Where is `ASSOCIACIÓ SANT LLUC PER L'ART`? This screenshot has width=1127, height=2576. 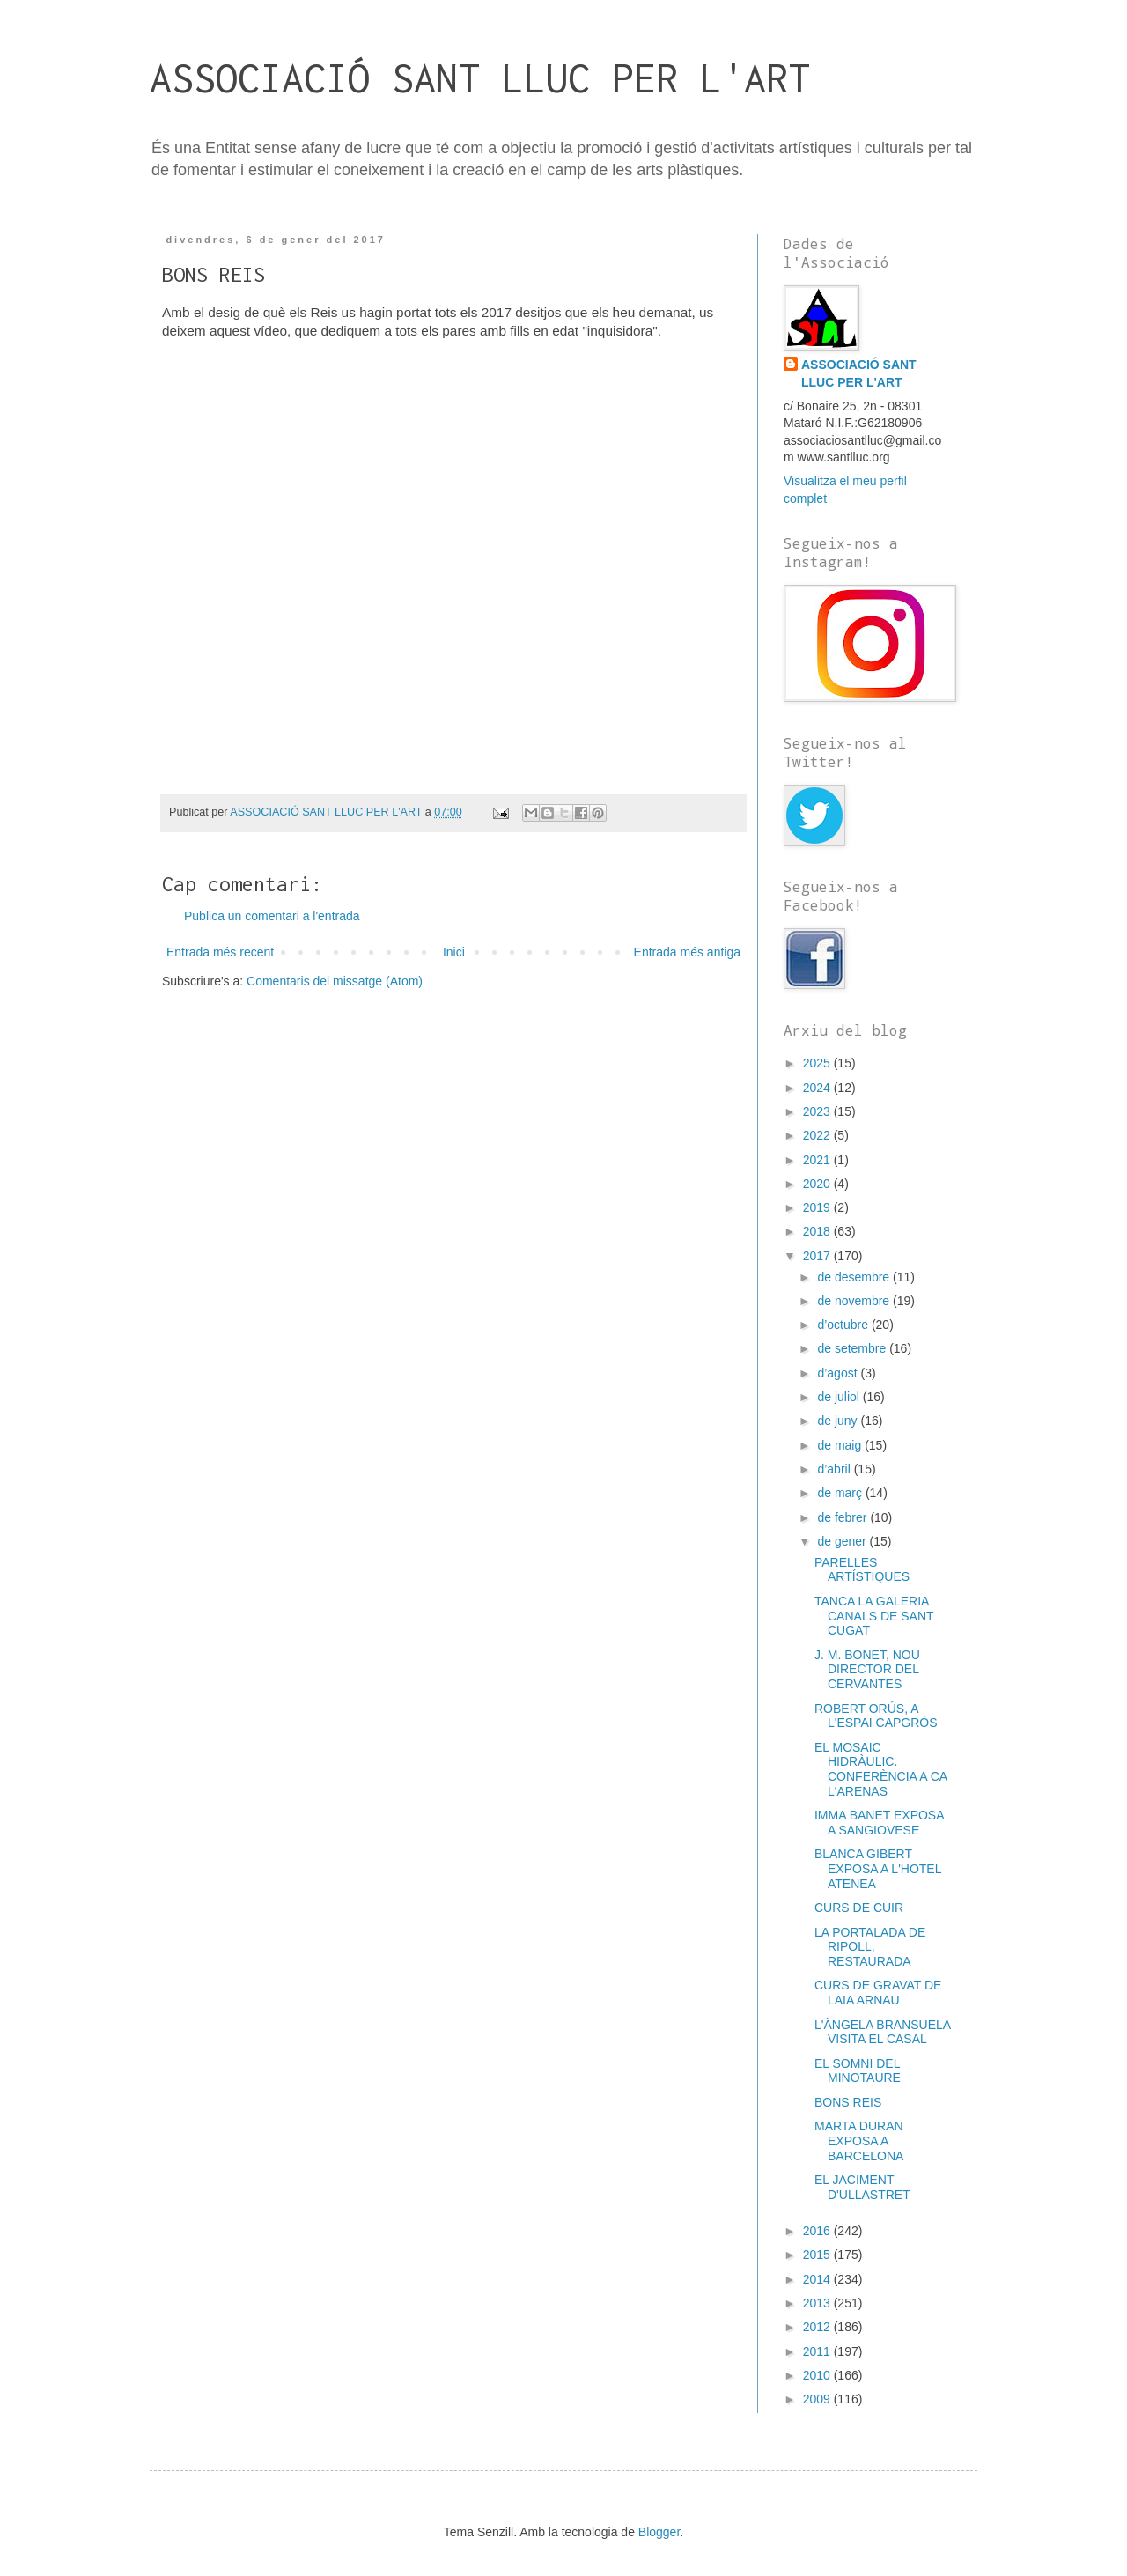
ASSOCIACIÓ SANT LLUC PER L'ART is located at coordinates (480, 78).